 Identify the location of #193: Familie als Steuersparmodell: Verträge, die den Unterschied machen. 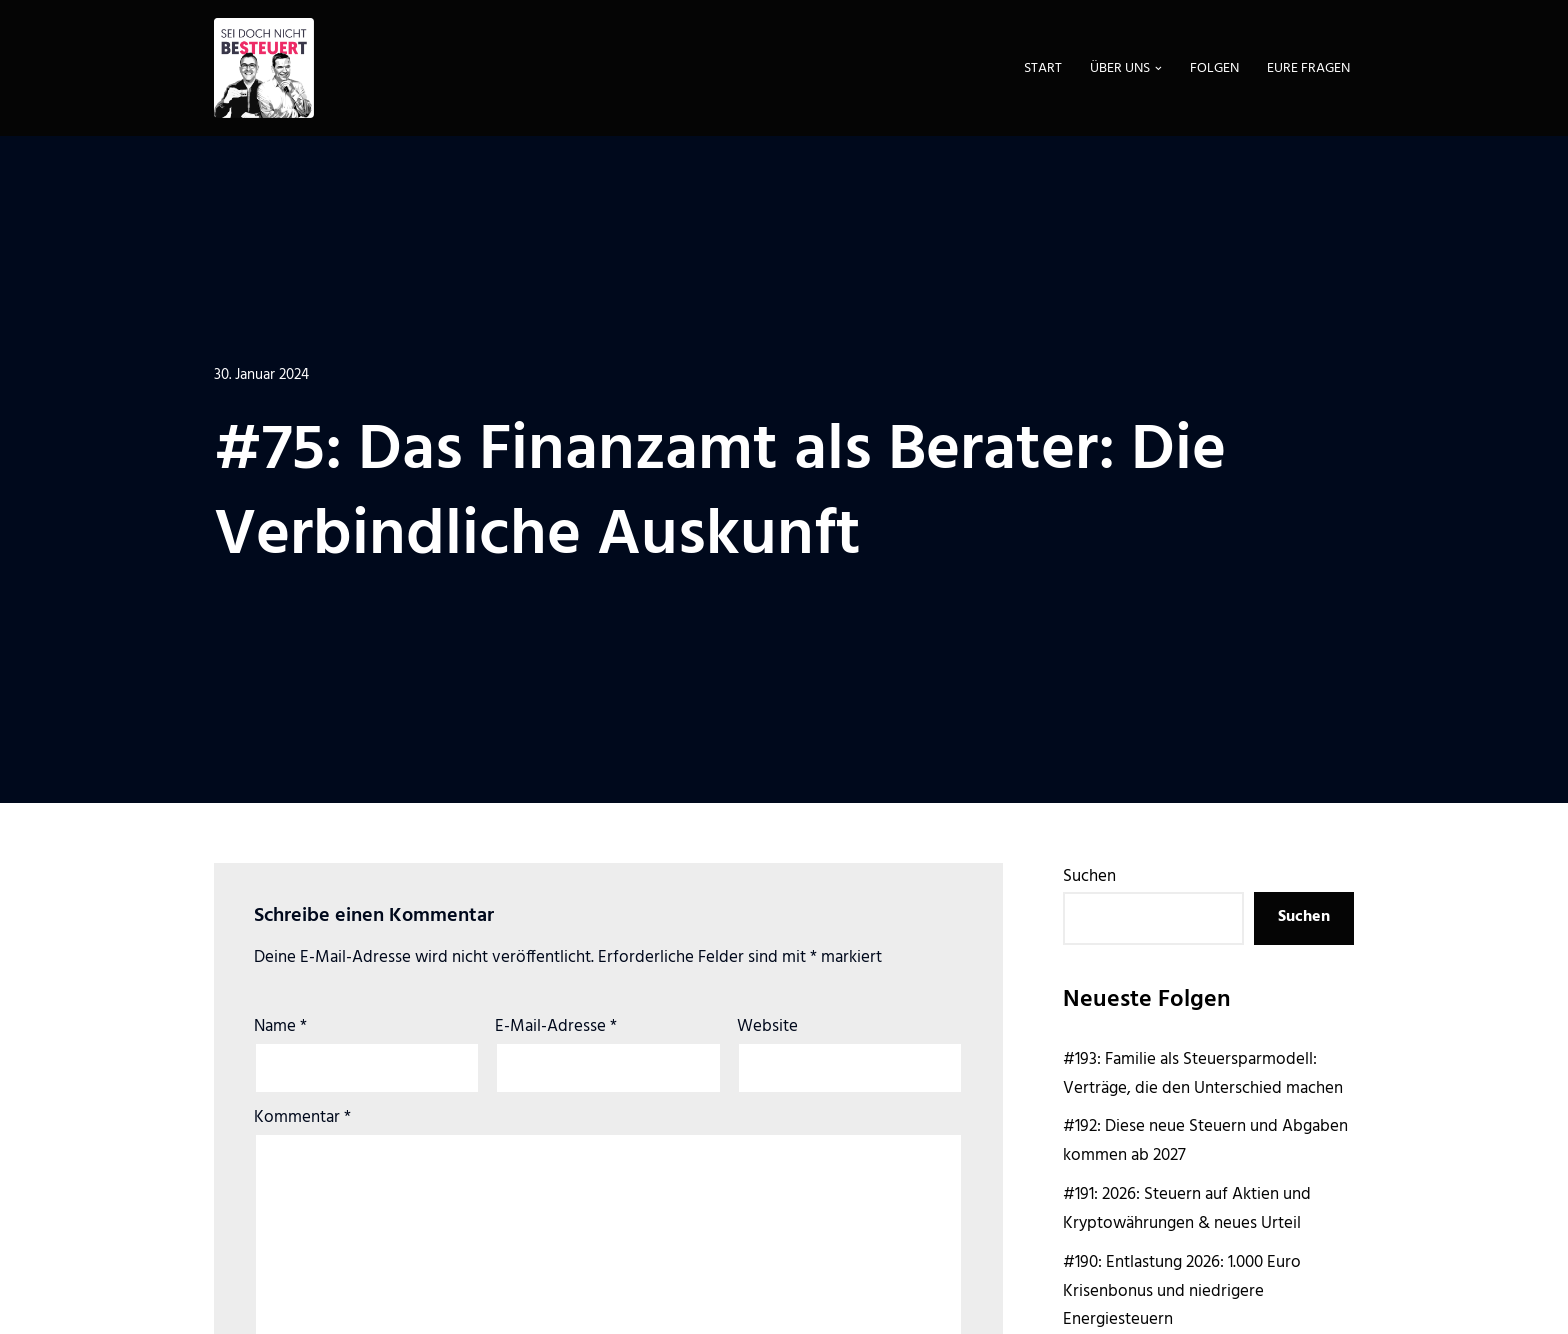
(1203, 1074).